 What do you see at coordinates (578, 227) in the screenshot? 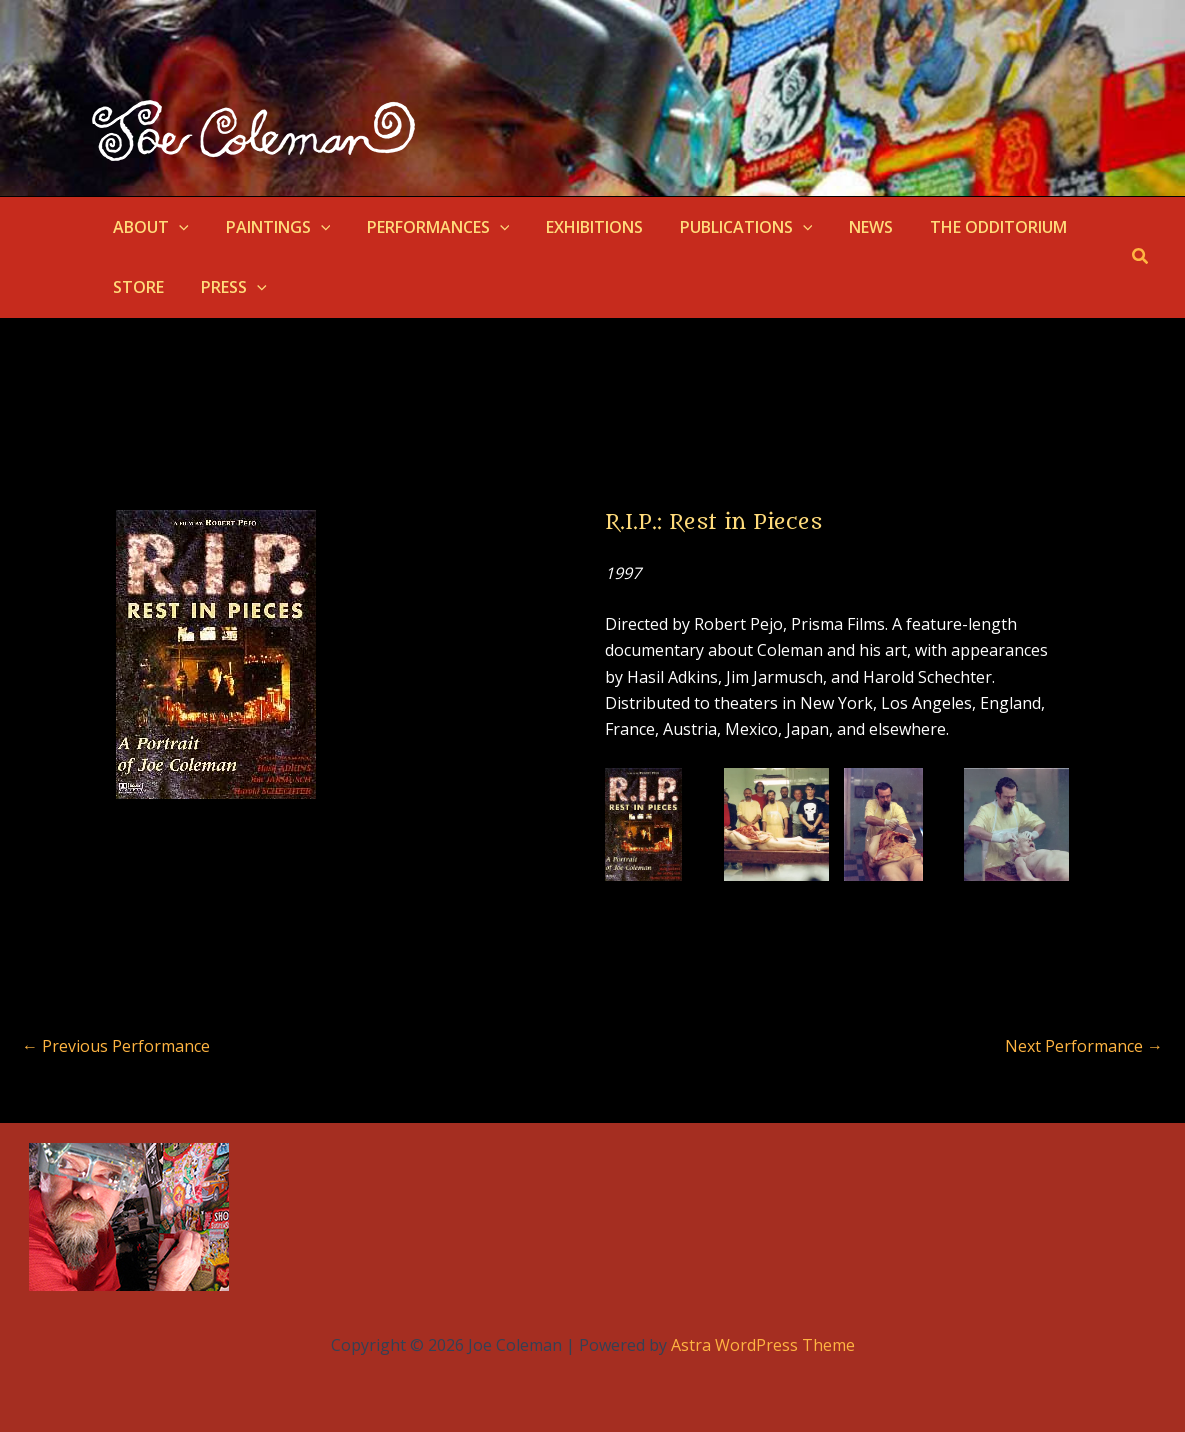
I see `EXHIBITIONS` at bounding box center [578, 227].